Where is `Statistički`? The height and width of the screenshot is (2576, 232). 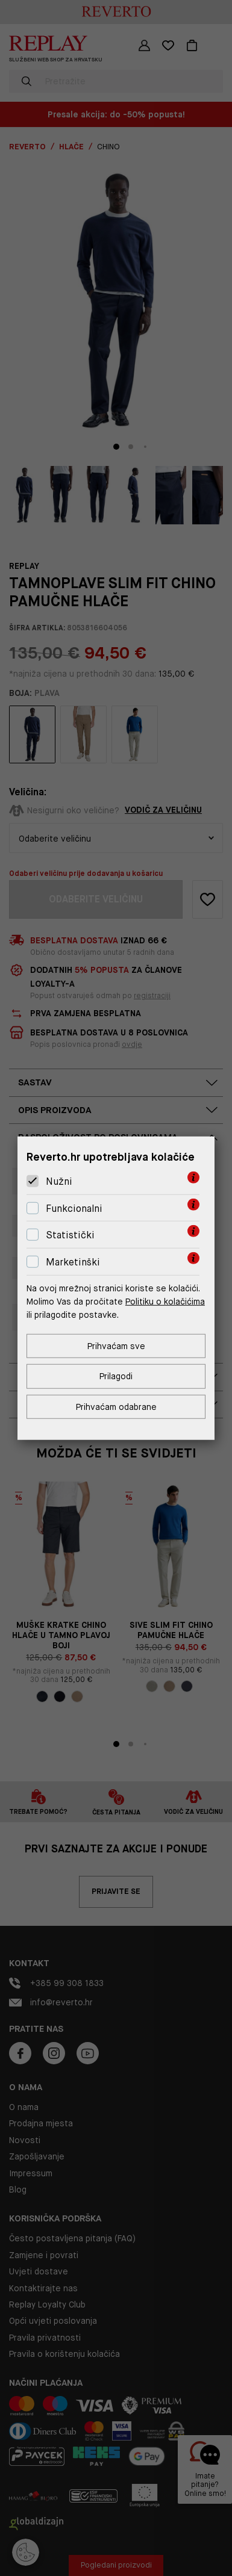
Statistički is located at coordinates (70, 1235).